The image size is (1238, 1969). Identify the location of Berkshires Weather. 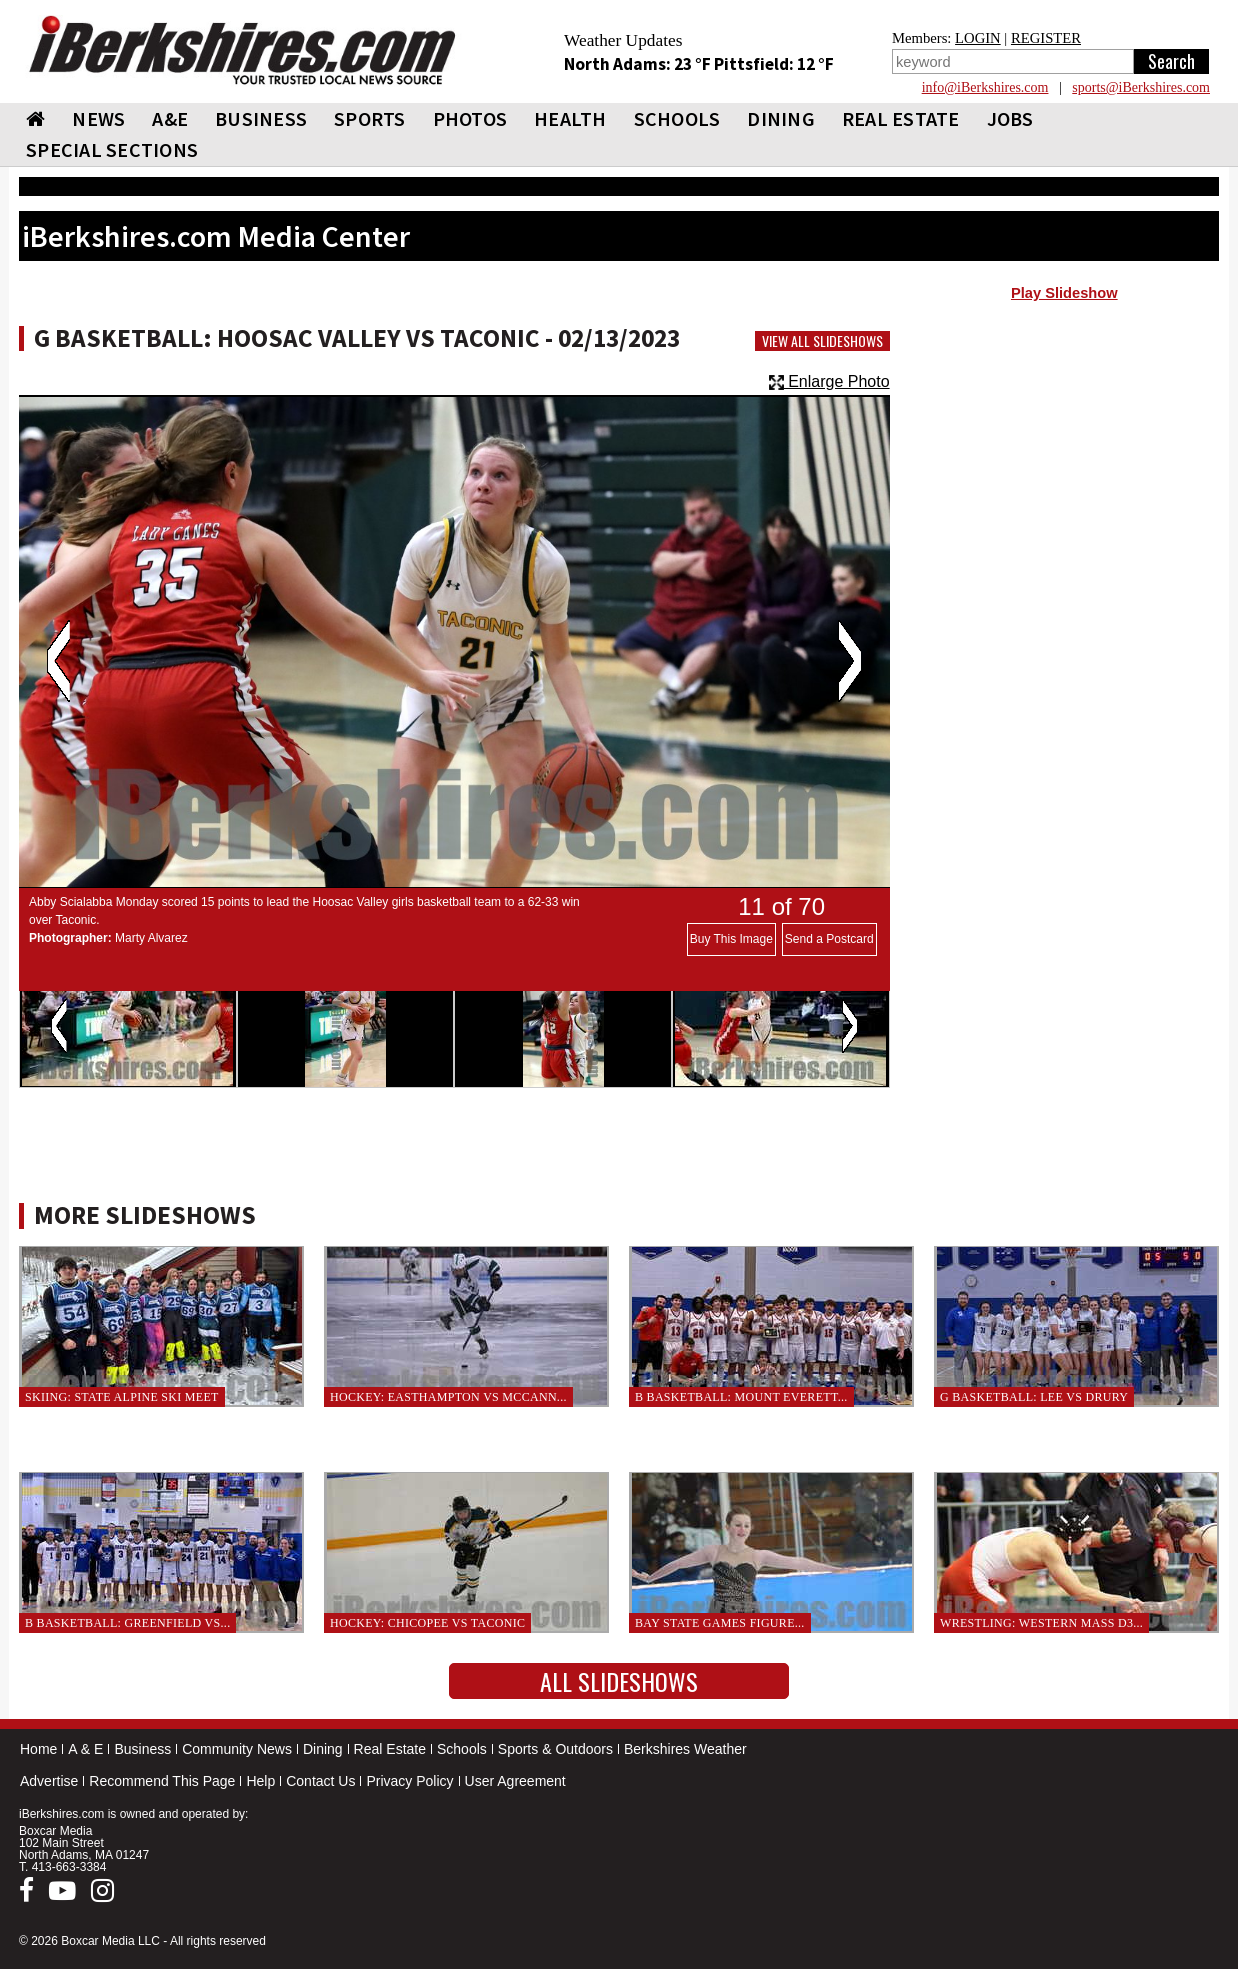
(685, 1749).